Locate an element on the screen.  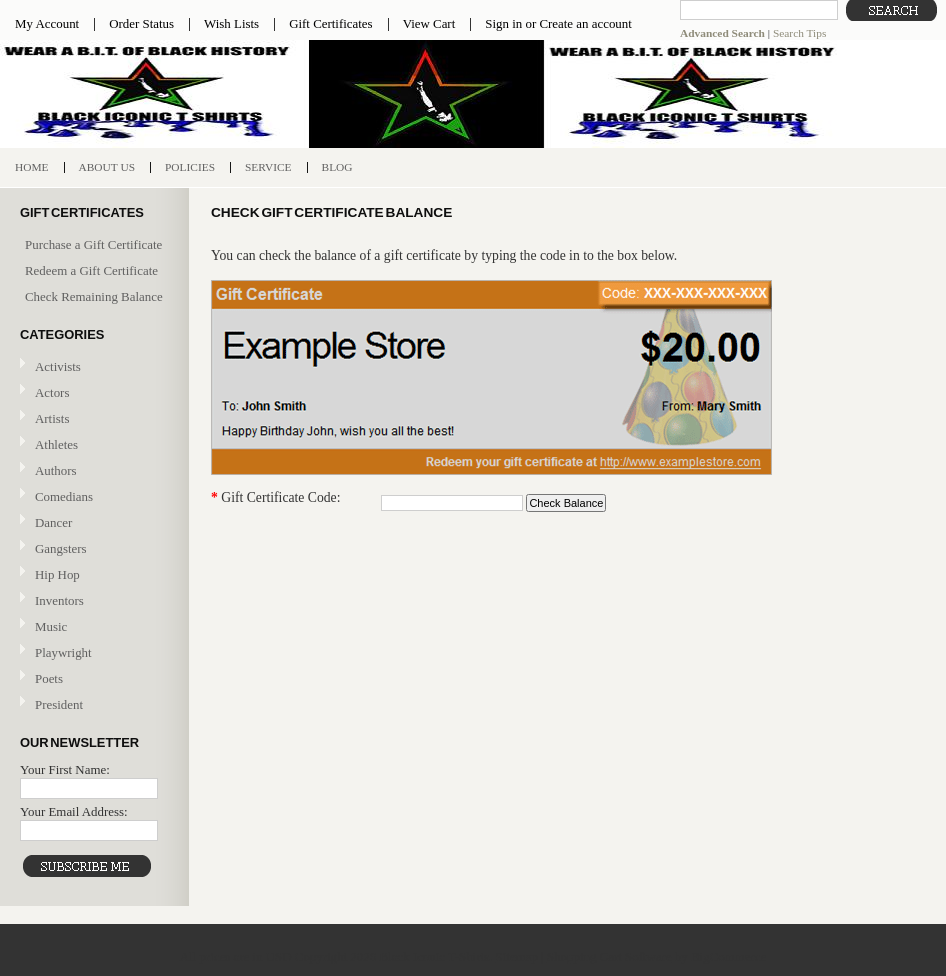
Music is located at coordinates (92, 627).